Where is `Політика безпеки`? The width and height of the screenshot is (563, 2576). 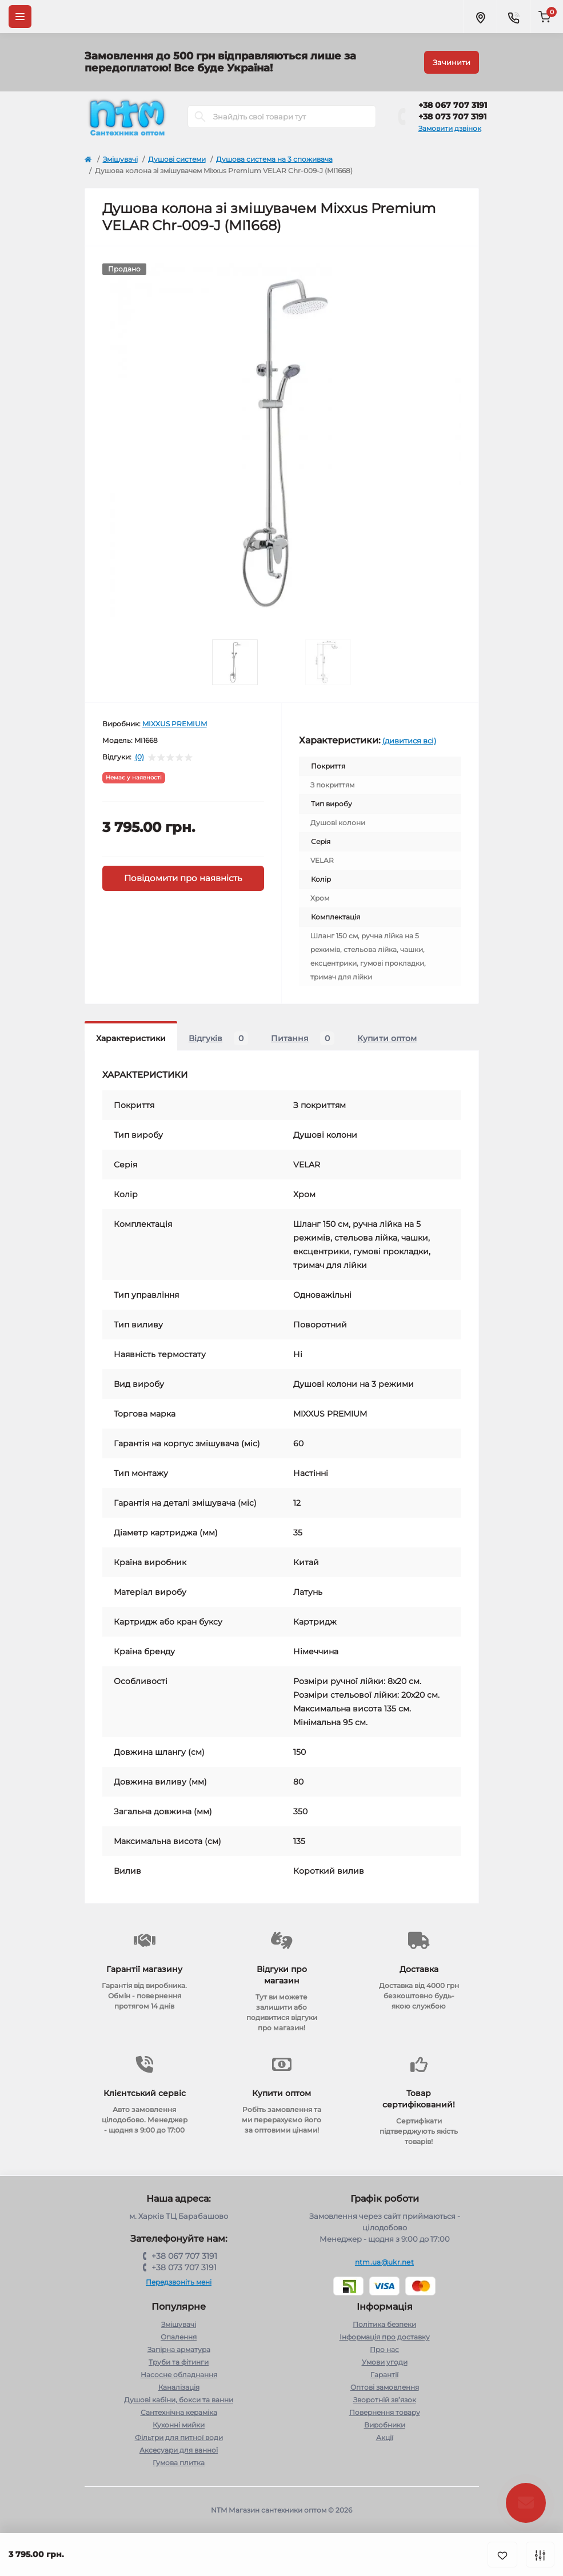 Політика безпеки is located at coordinates (384, 2324).